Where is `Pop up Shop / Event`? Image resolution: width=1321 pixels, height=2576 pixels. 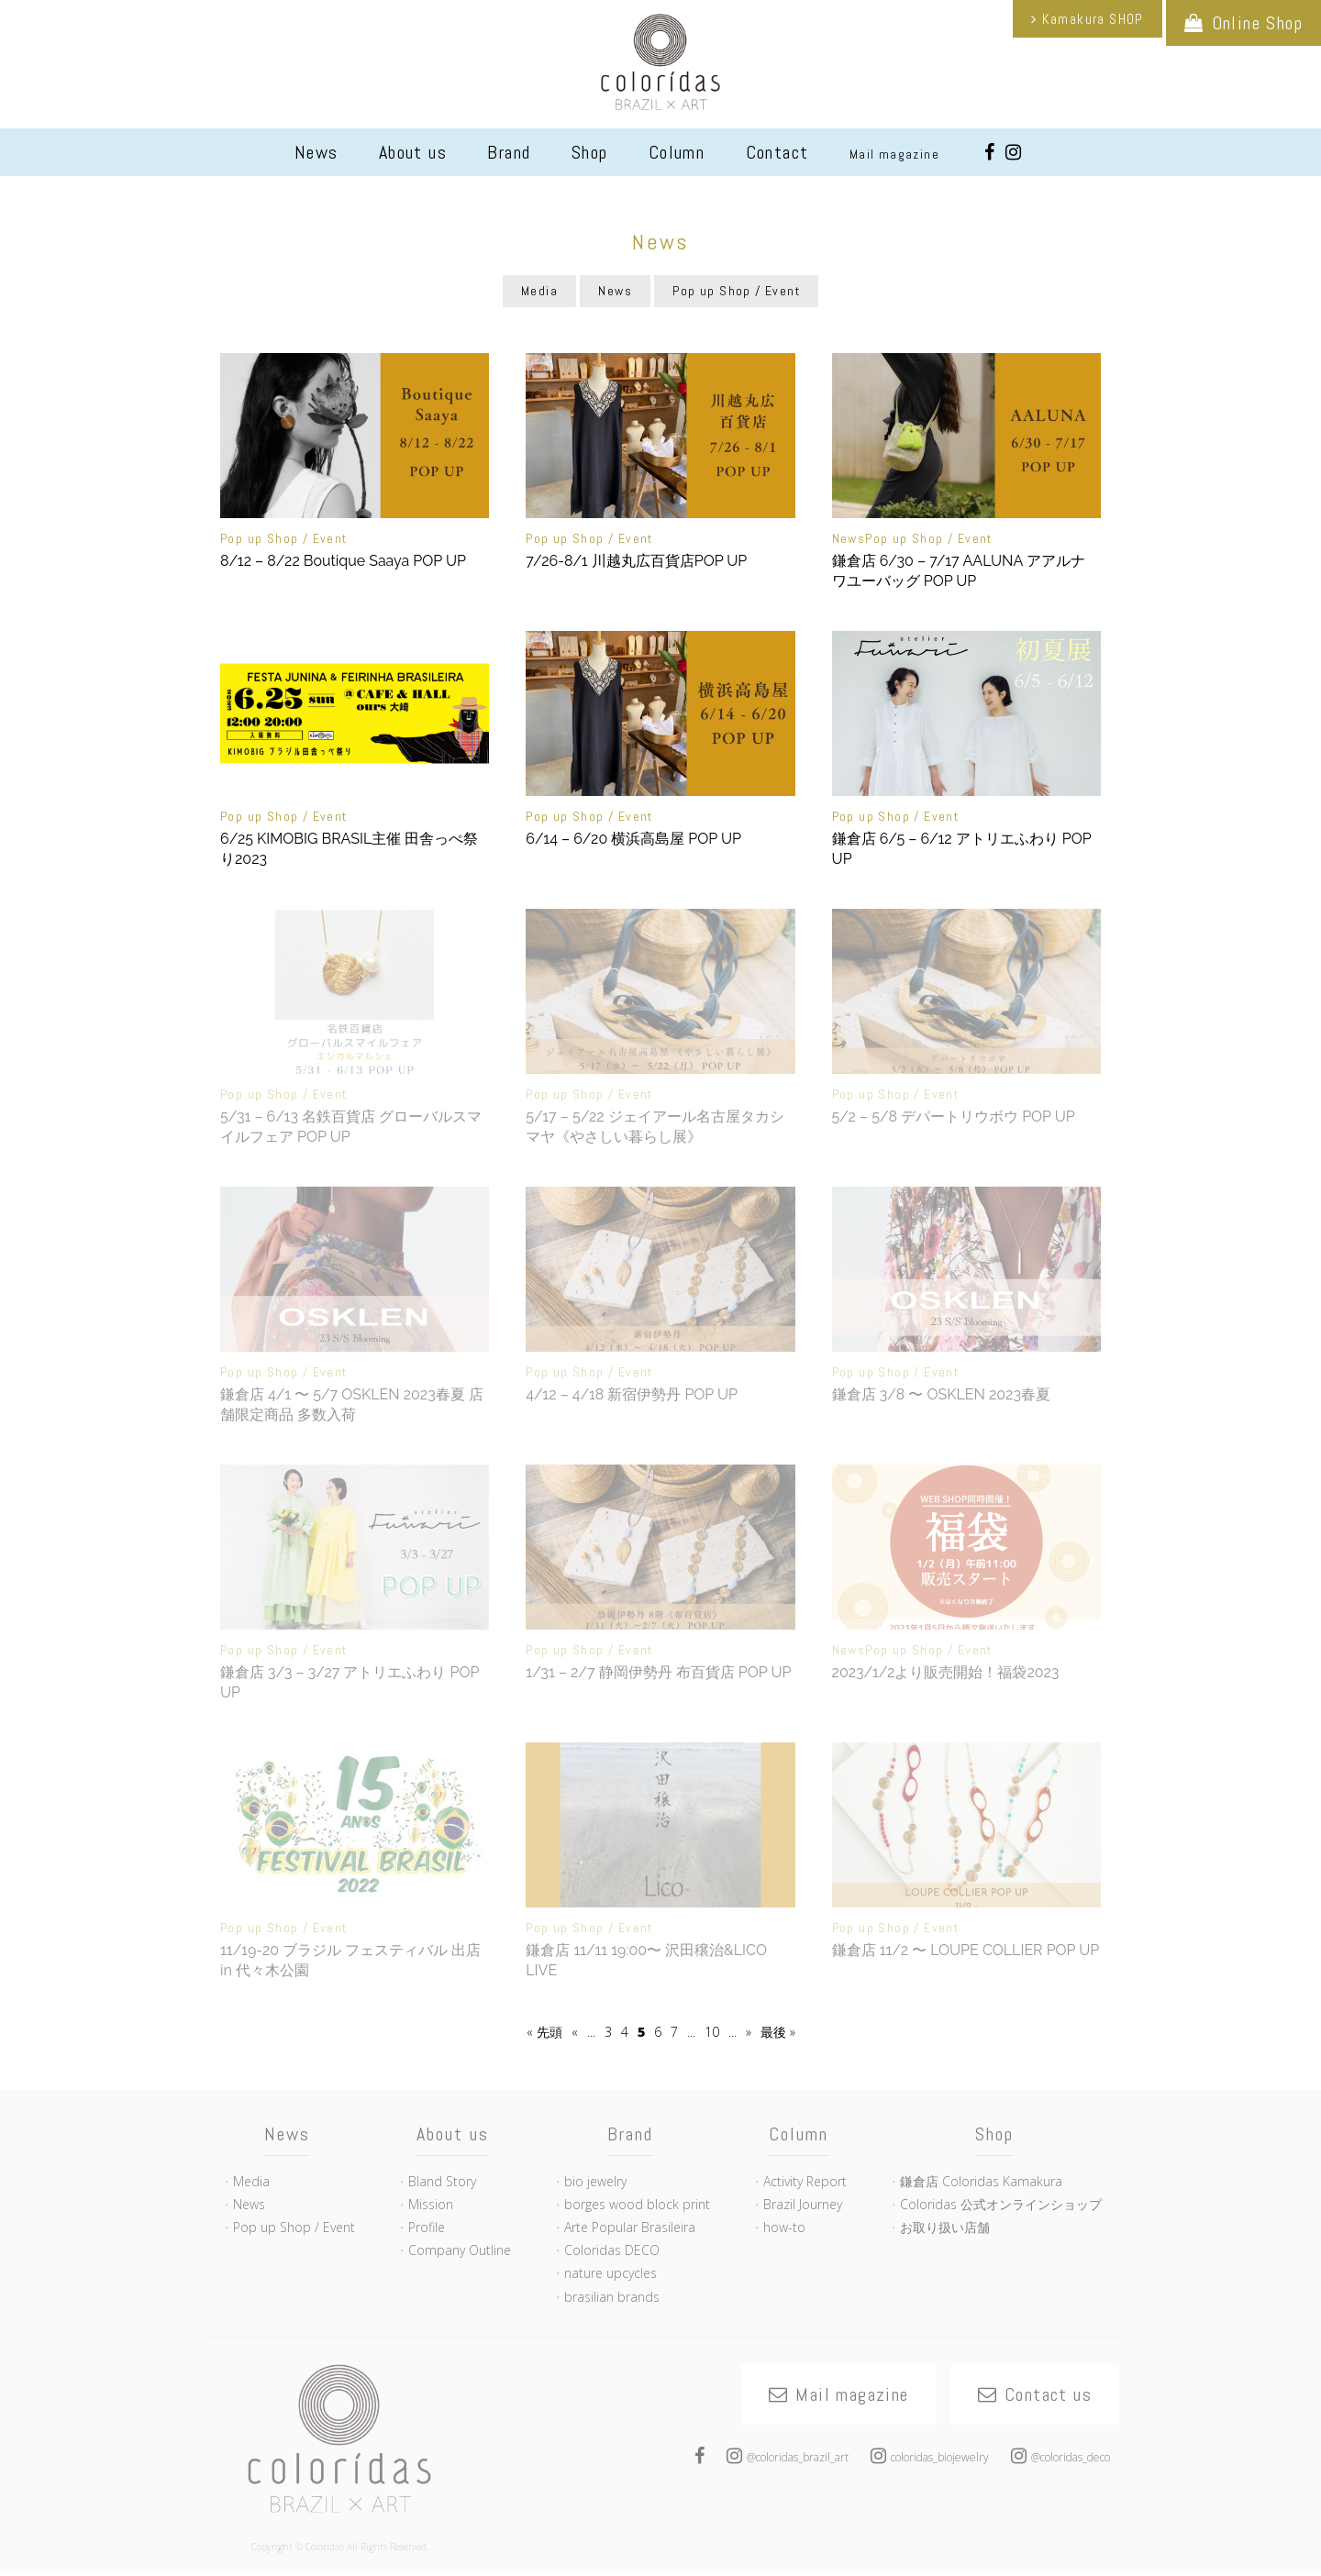 Pop up Shop / Event is located at coordinates (736, 290).